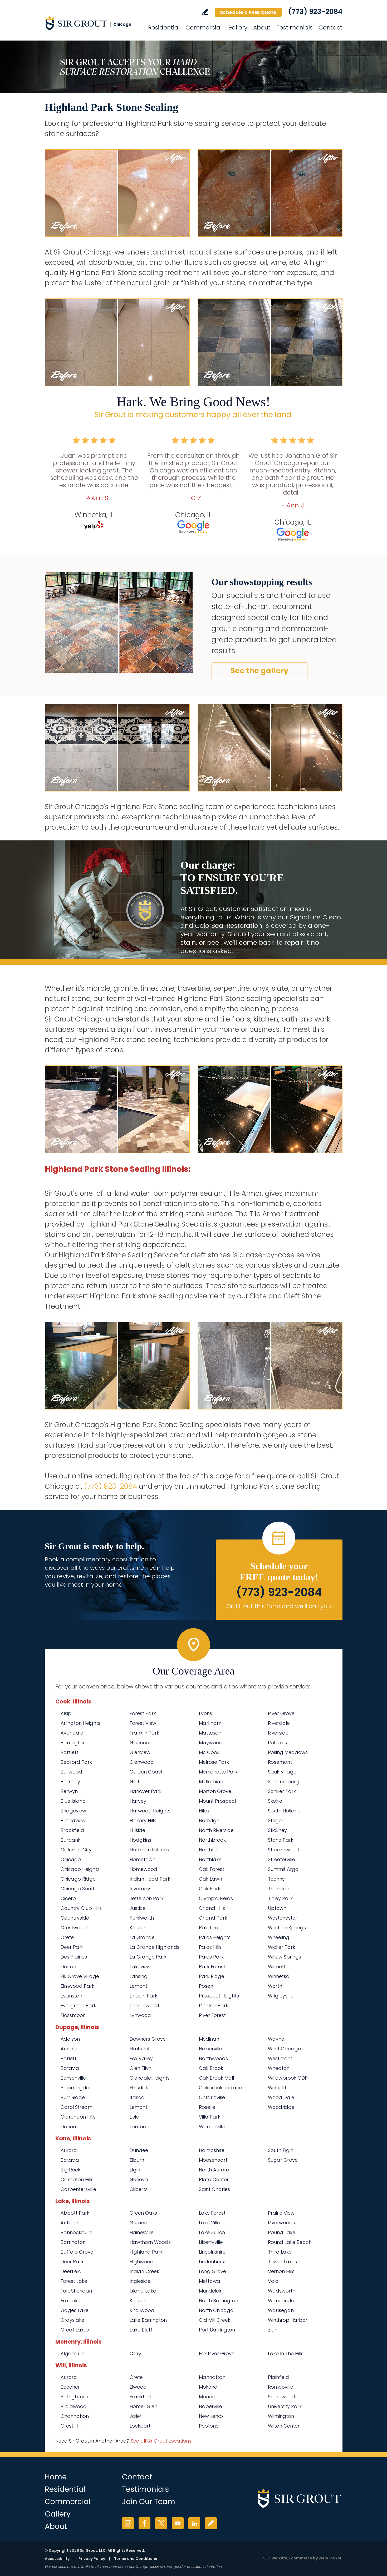  I want to click on Lake Bluff, so click(141, 2329).